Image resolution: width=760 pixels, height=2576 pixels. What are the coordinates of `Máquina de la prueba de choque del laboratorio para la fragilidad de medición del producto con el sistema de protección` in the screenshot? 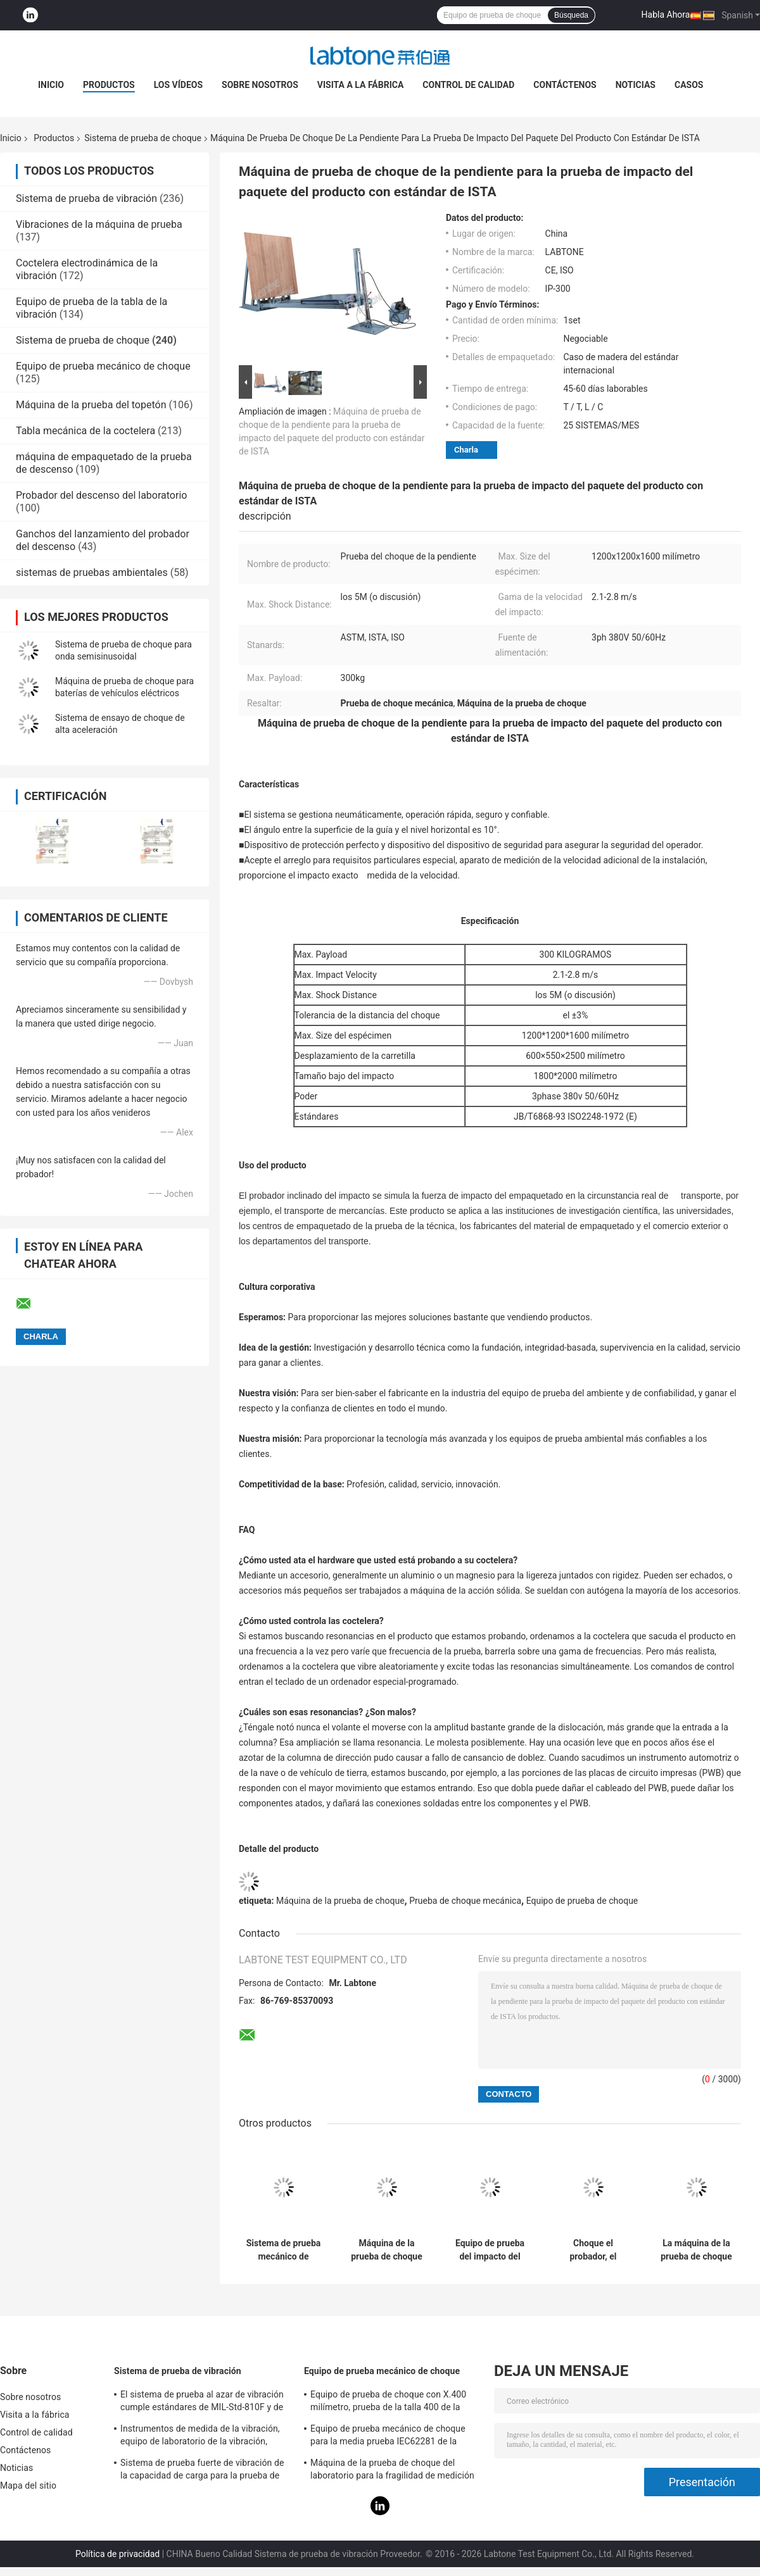 It's located at (394, 2471).